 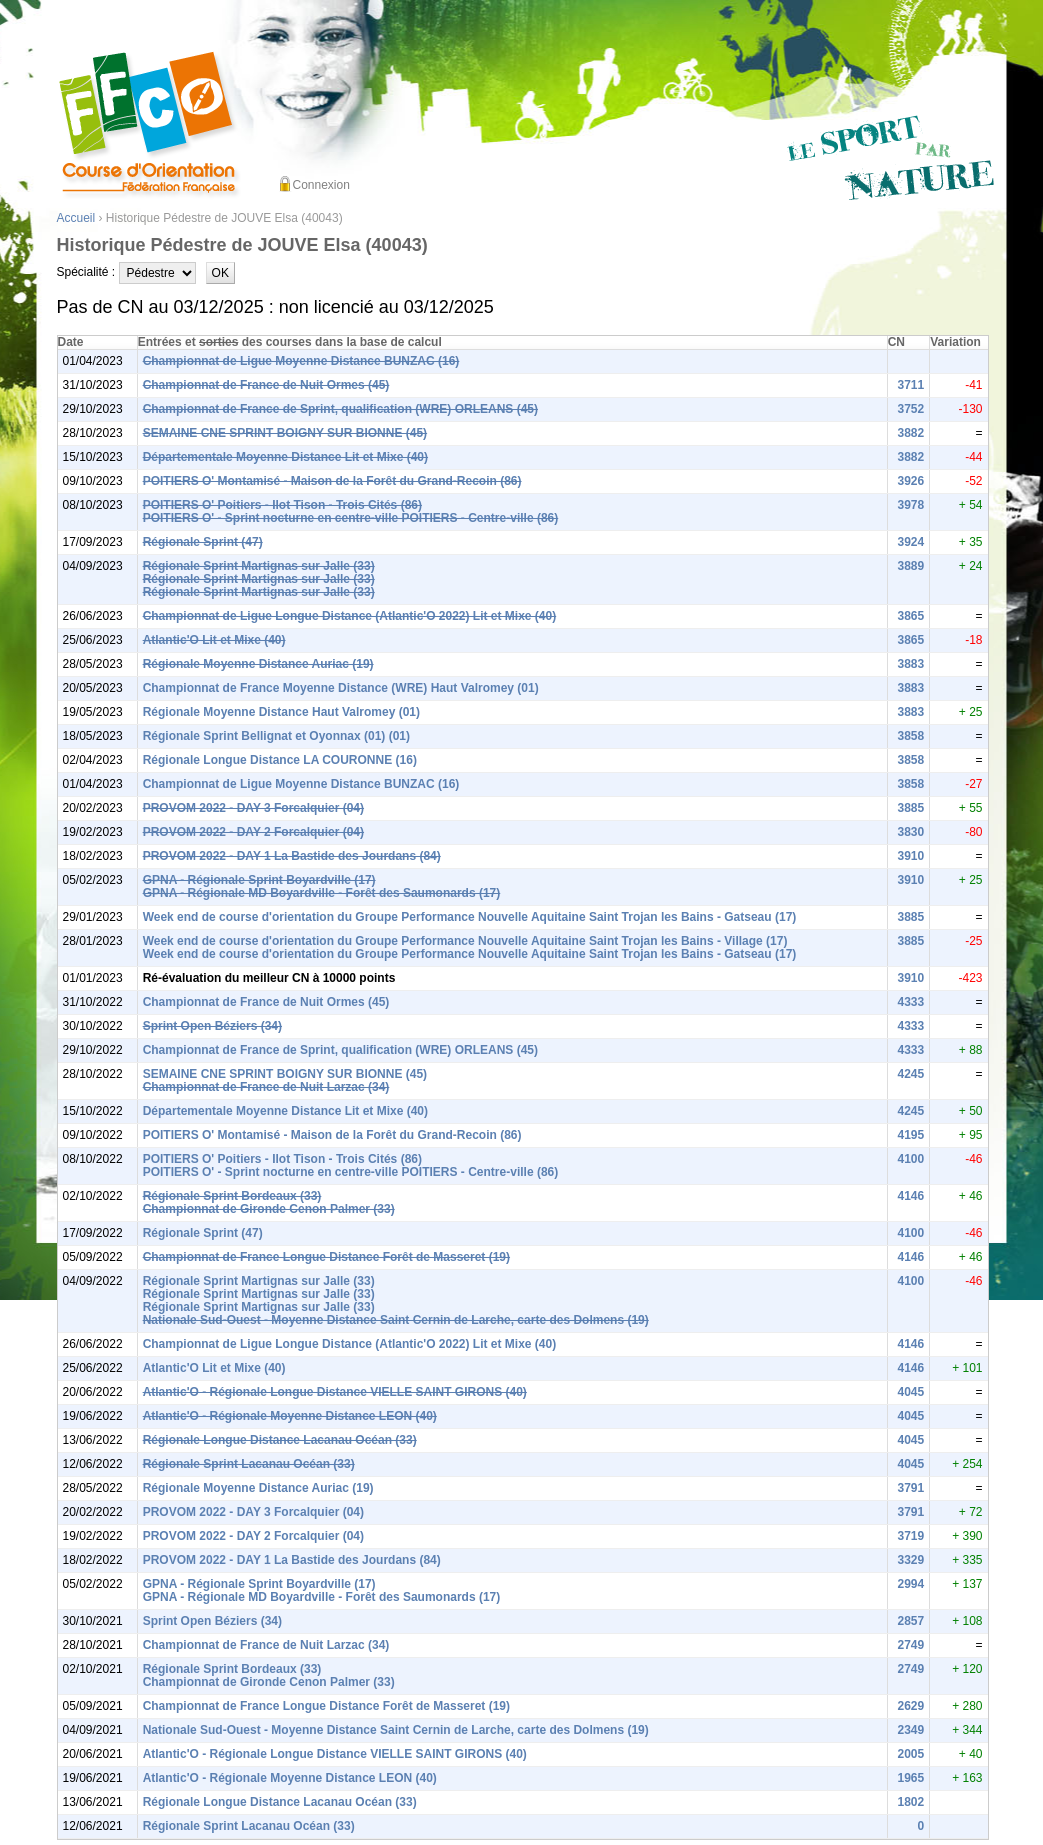 What do you see at coordinates (253, 832) in the screenshot?
I see `PROVOM 2022 - DAY 2 Forcalquier (04)` at bounding box center [253, 832].